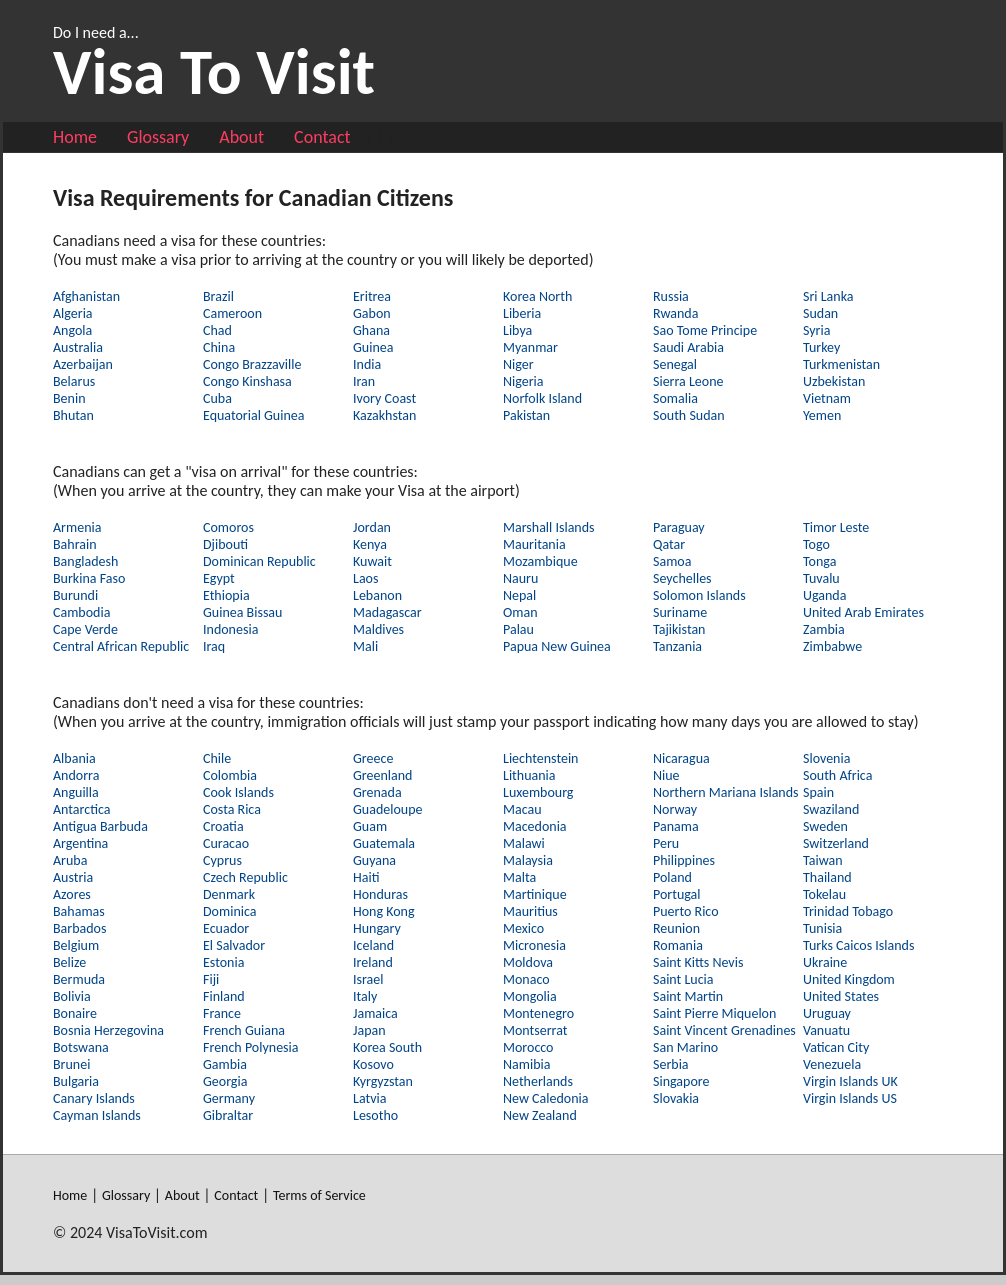 Image resolution: width=1006 pixels, height=1285 pixels. I want to click on Afghanistan, so click(86, 296).